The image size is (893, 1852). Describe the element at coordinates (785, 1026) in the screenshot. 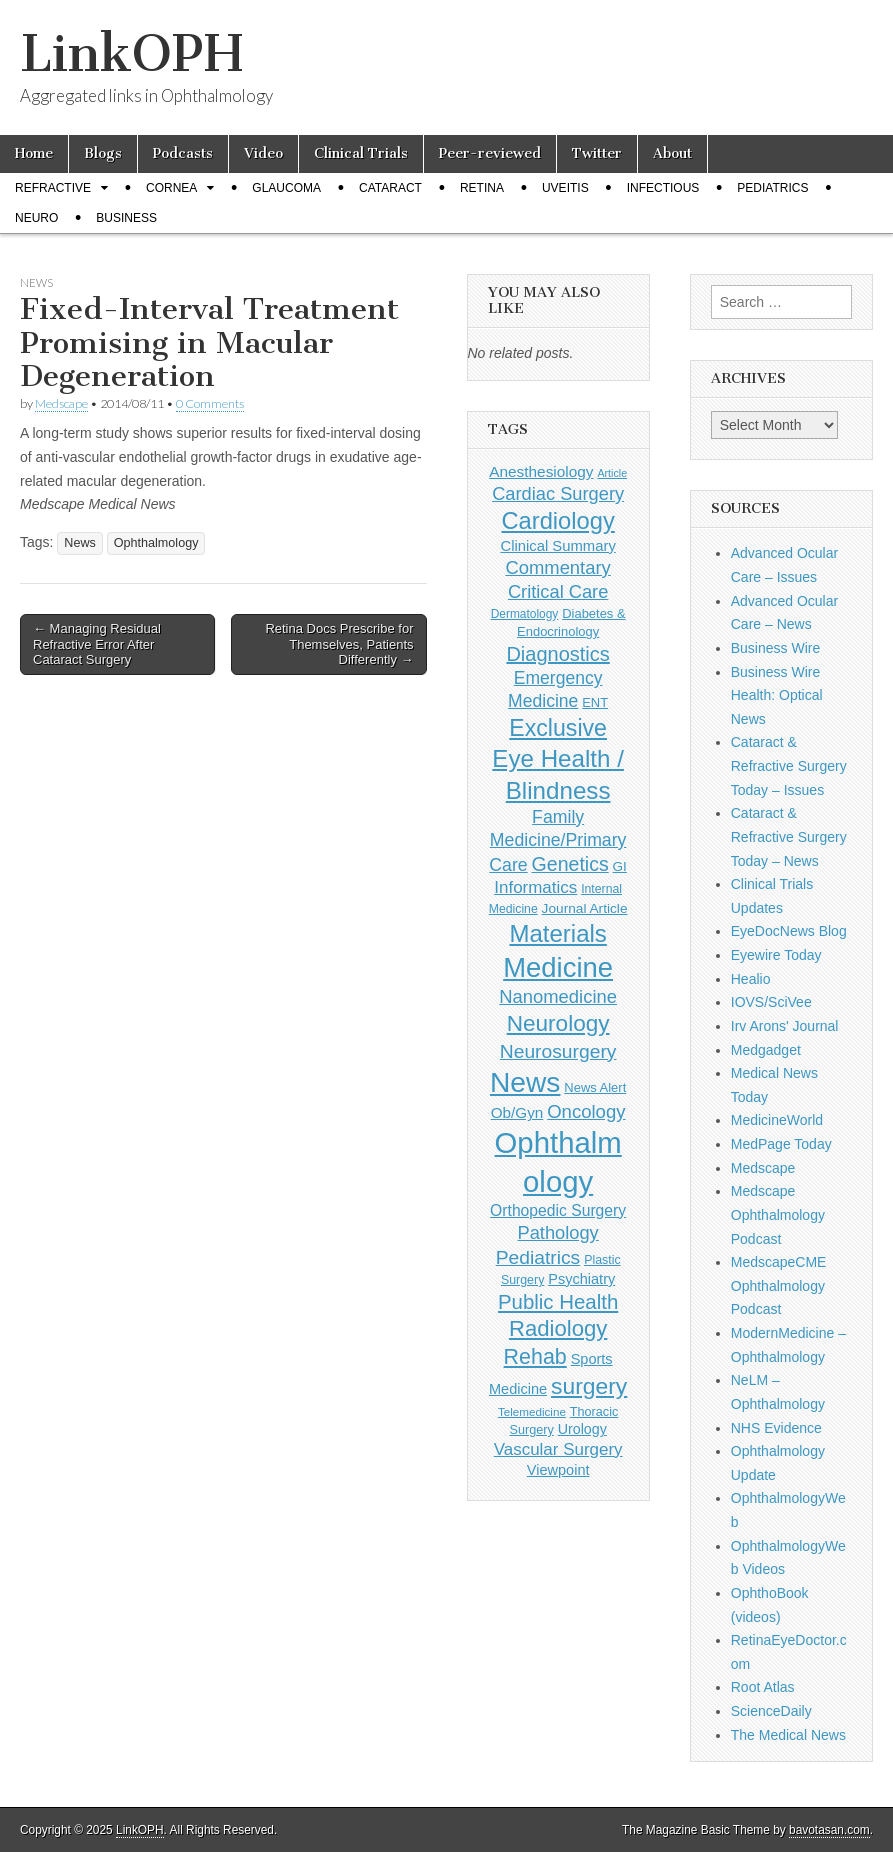

I see `Irv Arons' Journal` at that location.